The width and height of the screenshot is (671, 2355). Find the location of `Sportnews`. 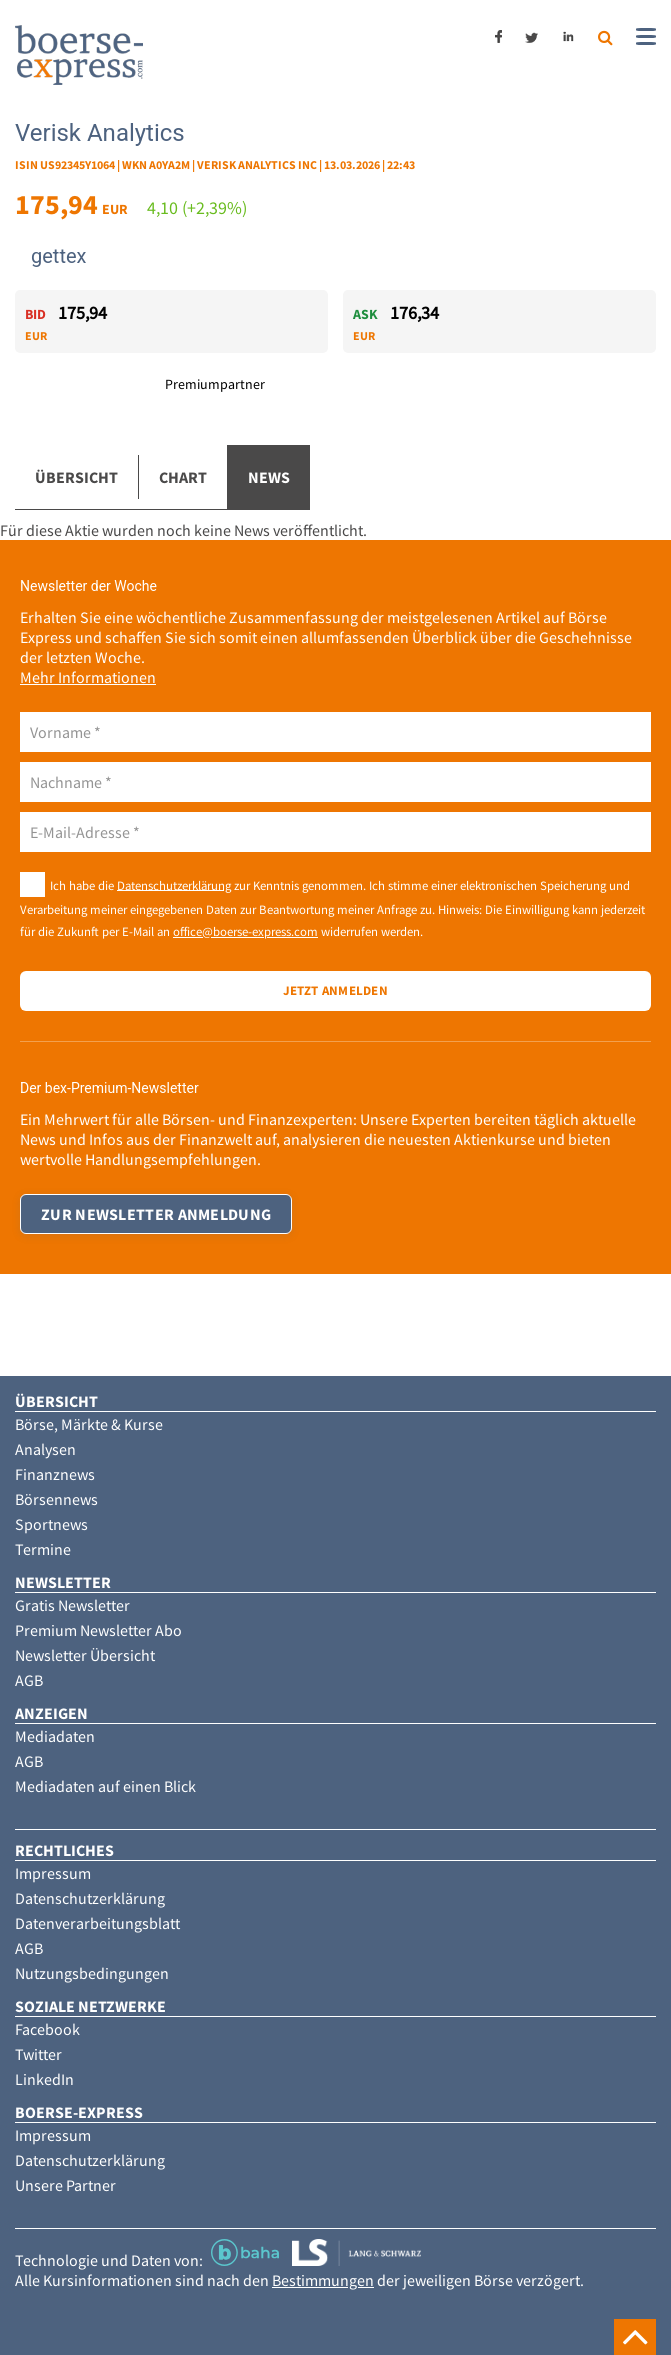

Sportnews is located at coordinates (51, 1524).